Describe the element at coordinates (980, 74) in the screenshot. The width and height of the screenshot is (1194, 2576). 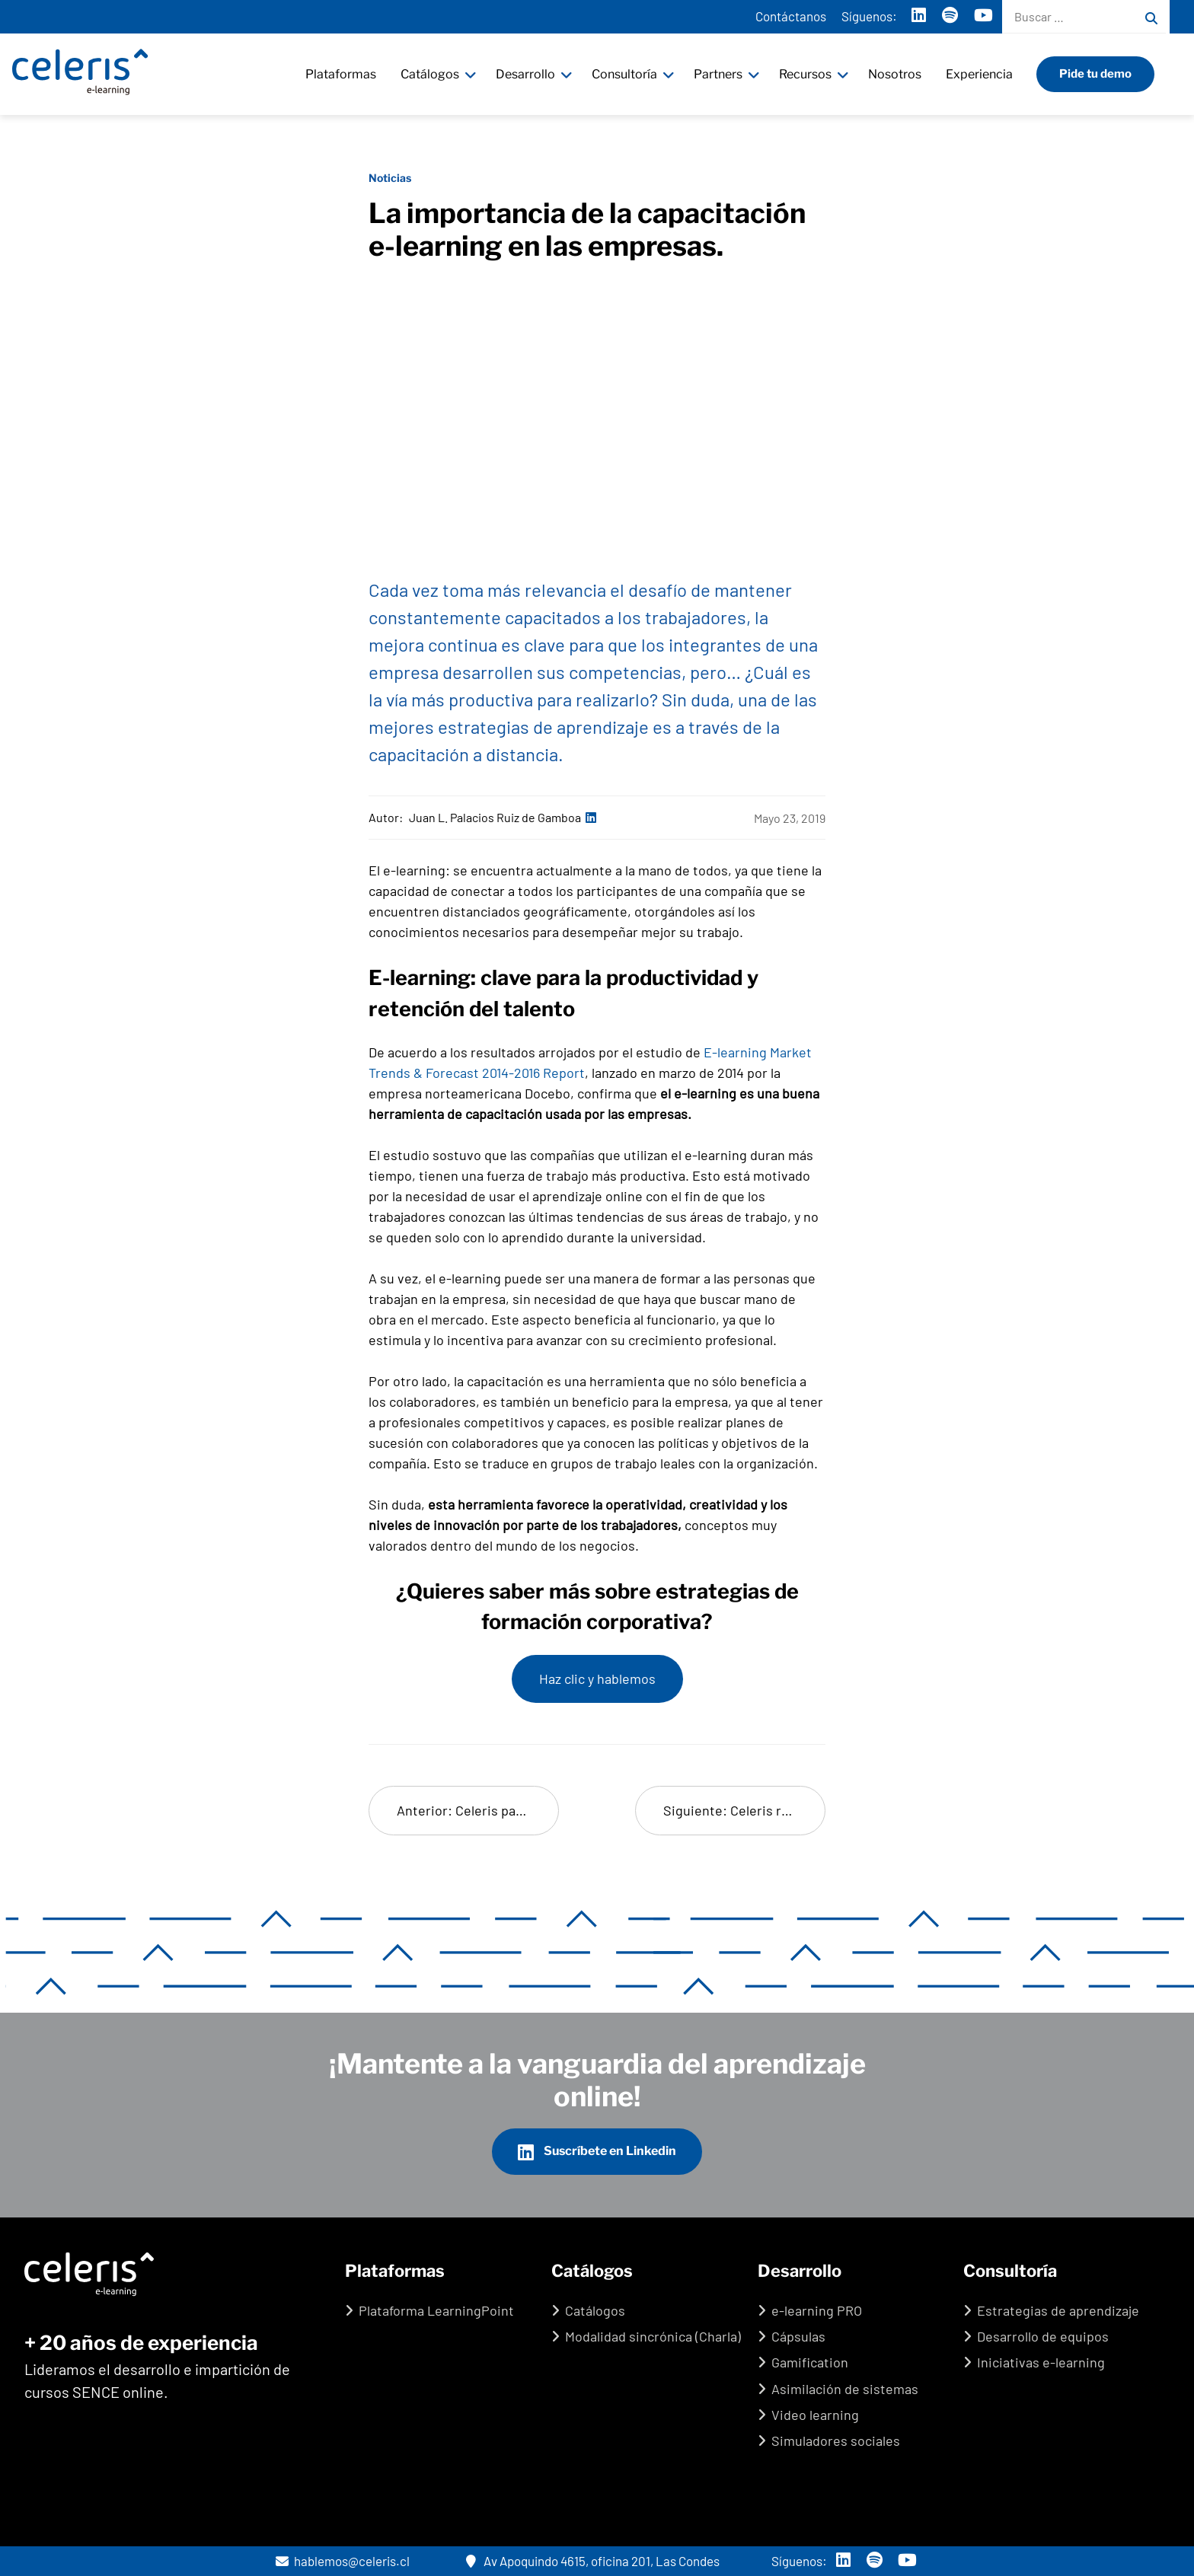
I see `Experiencia` at that location.